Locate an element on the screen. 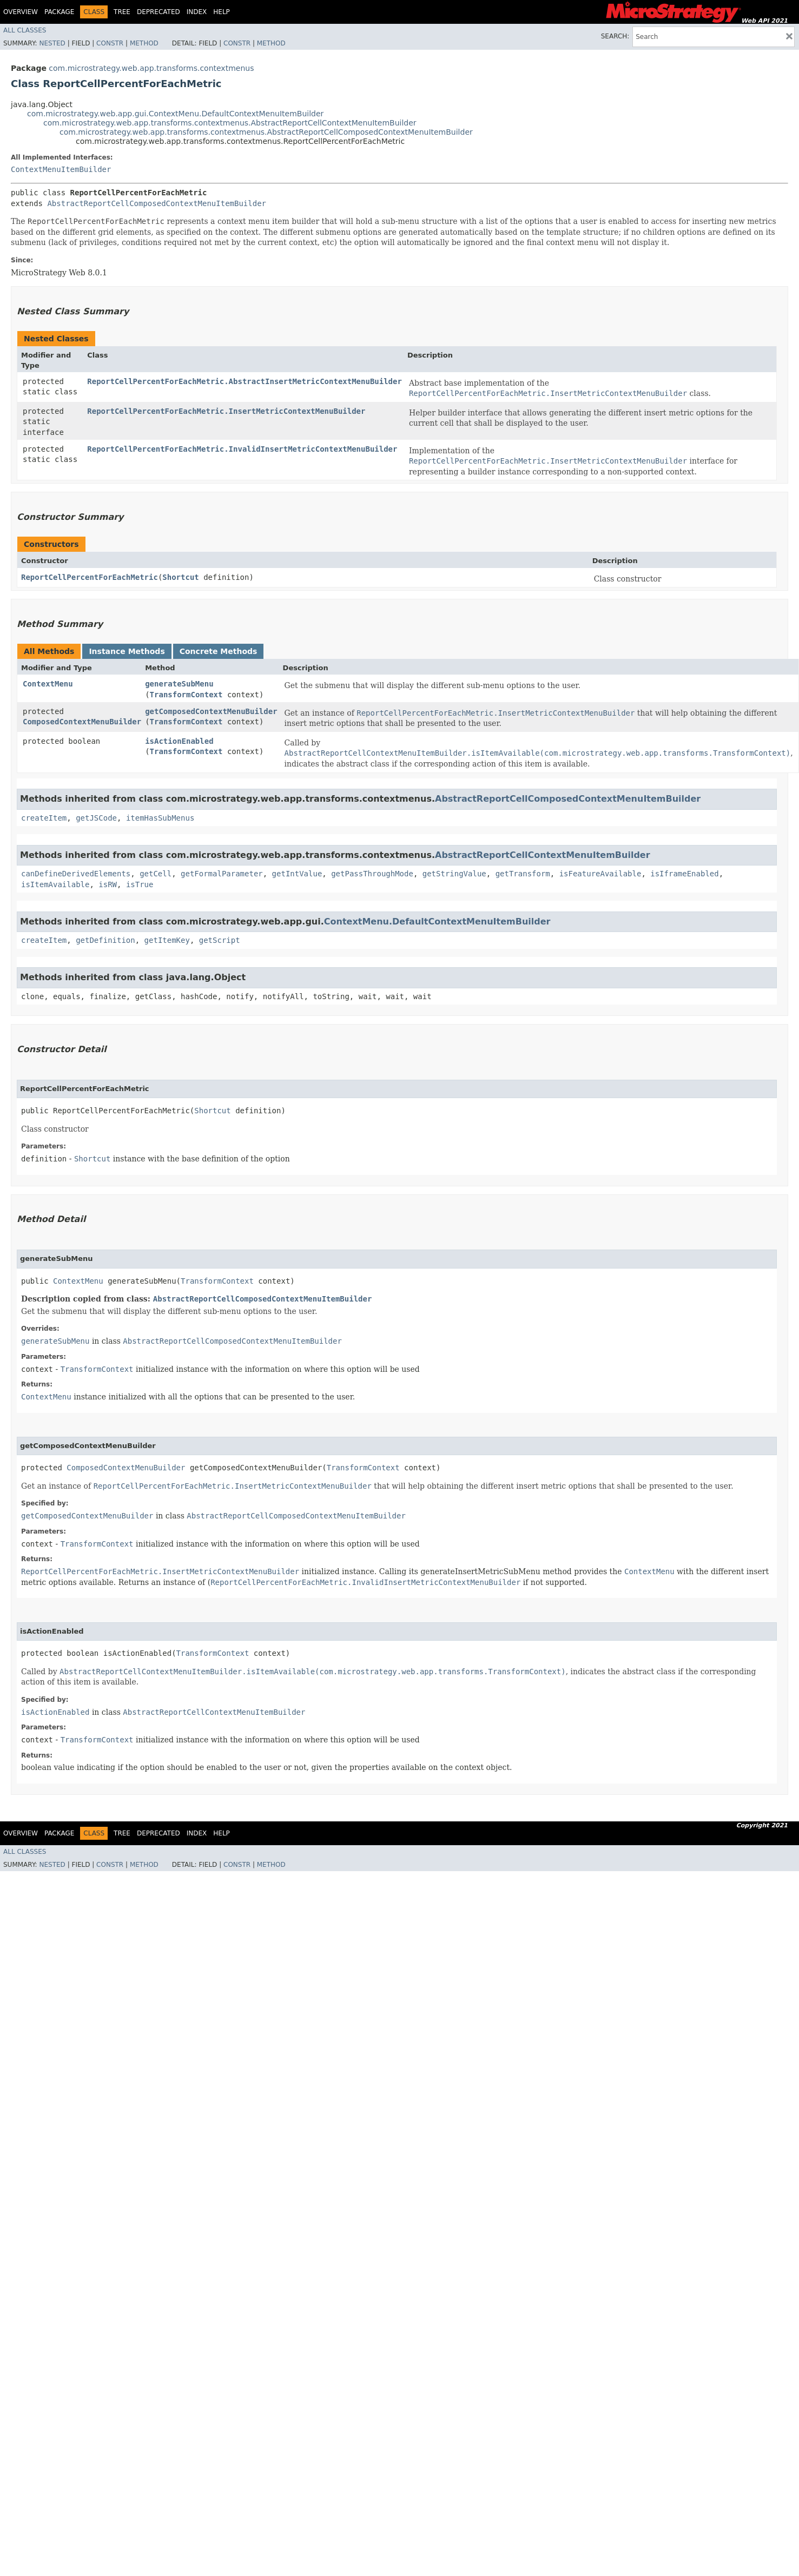 Image resolution: width=799 pixels, height=2576 pixels. getComposedContextMenuBuilder is located at coordinates (211, 711).